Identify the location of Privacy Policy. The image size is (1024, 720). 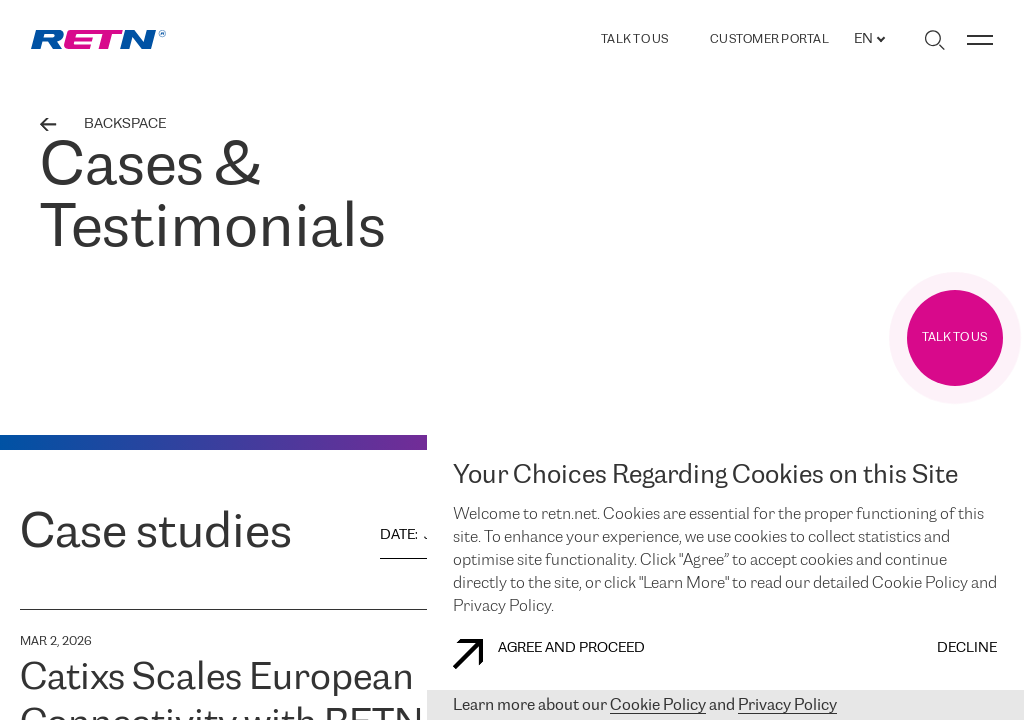
(787, 705).